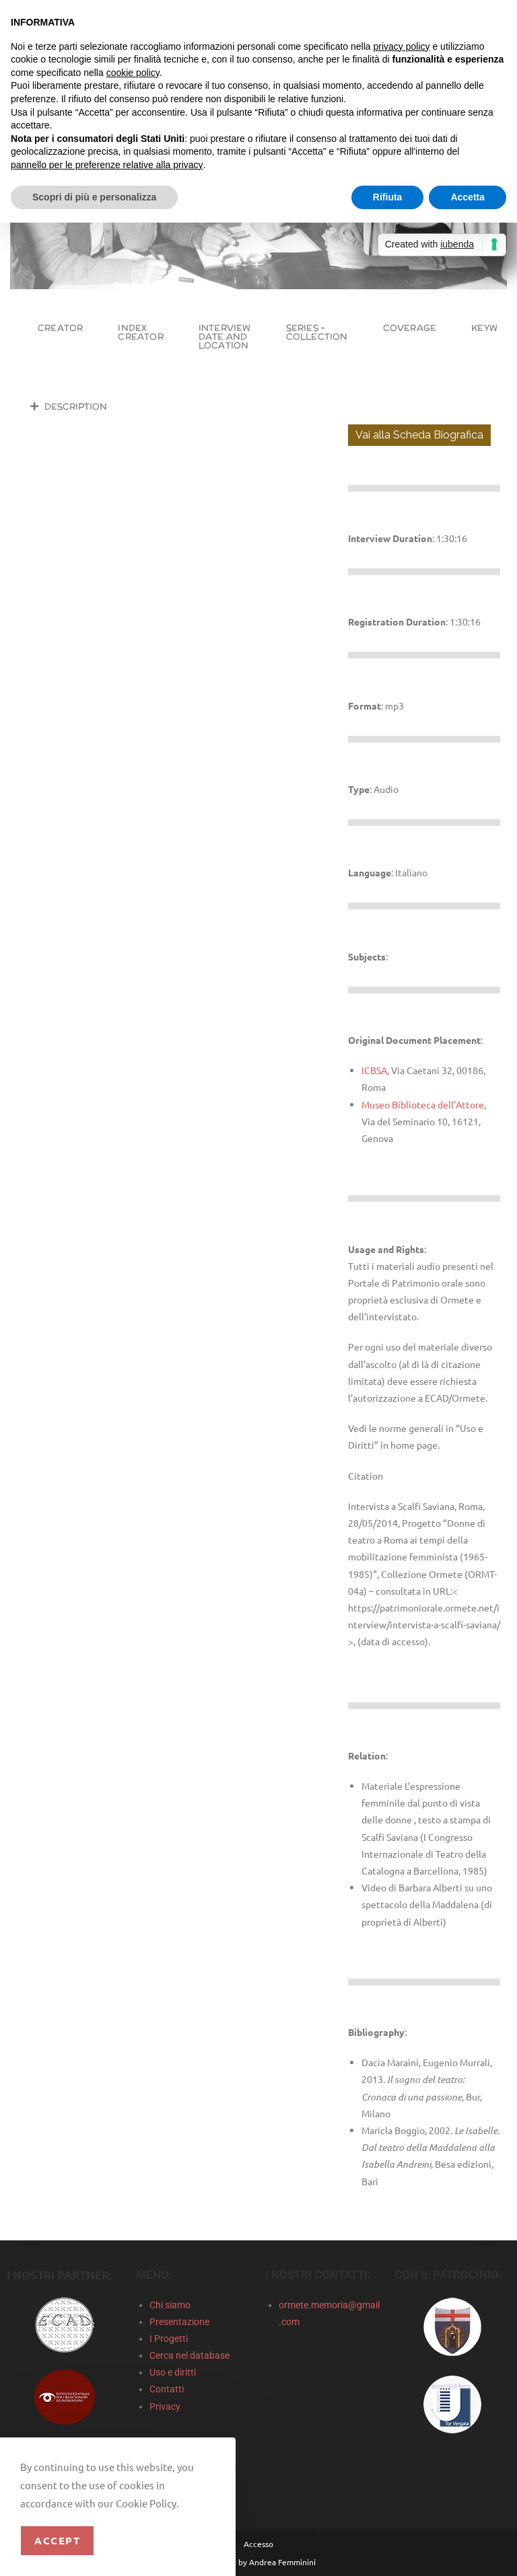  What do you see at coordinates (164, 2406) in the screenshot?
I see `Privacy` at bounding box center [164, 2406].